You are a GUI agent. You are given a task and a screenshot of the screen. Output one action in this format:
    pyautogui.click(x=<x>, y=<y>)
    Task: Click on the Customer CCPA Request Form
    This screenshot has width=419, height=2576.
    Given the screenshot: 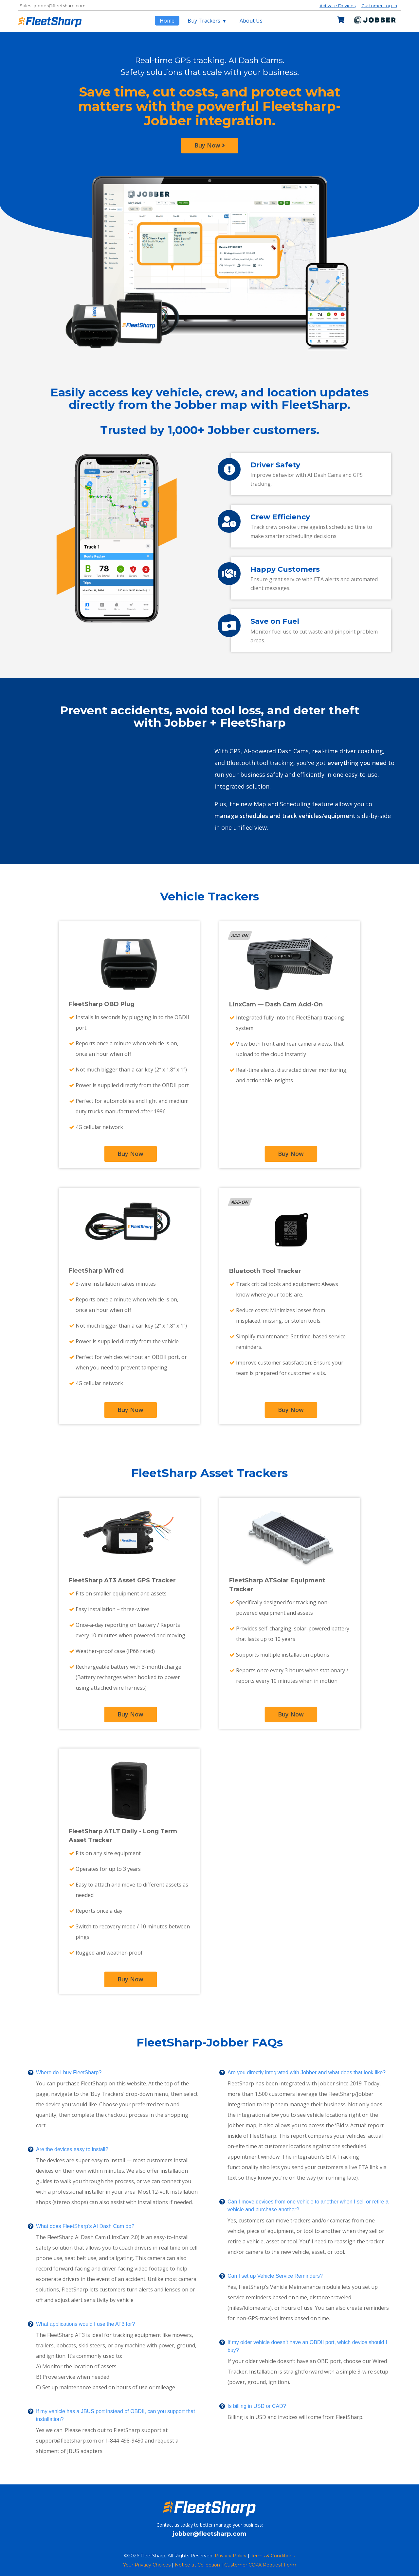 What is the action you would take?
    pyautogui.click(x=260, y=2565)
    